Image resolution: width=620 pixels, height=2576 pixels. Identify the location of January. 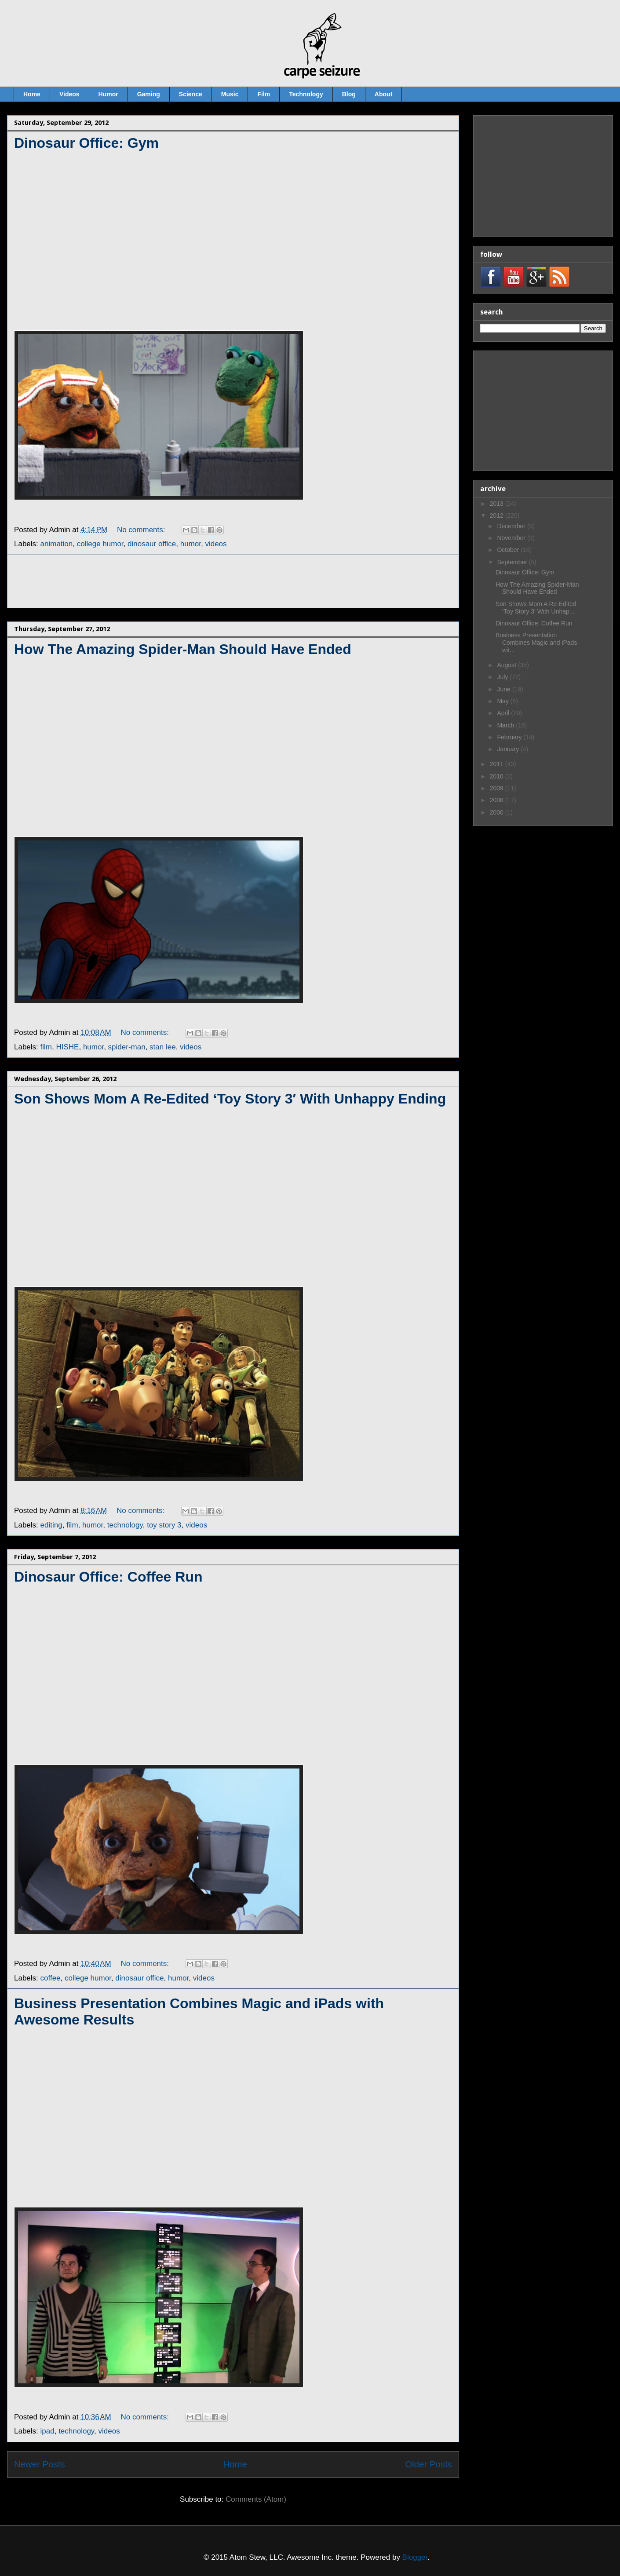
(509, 749).